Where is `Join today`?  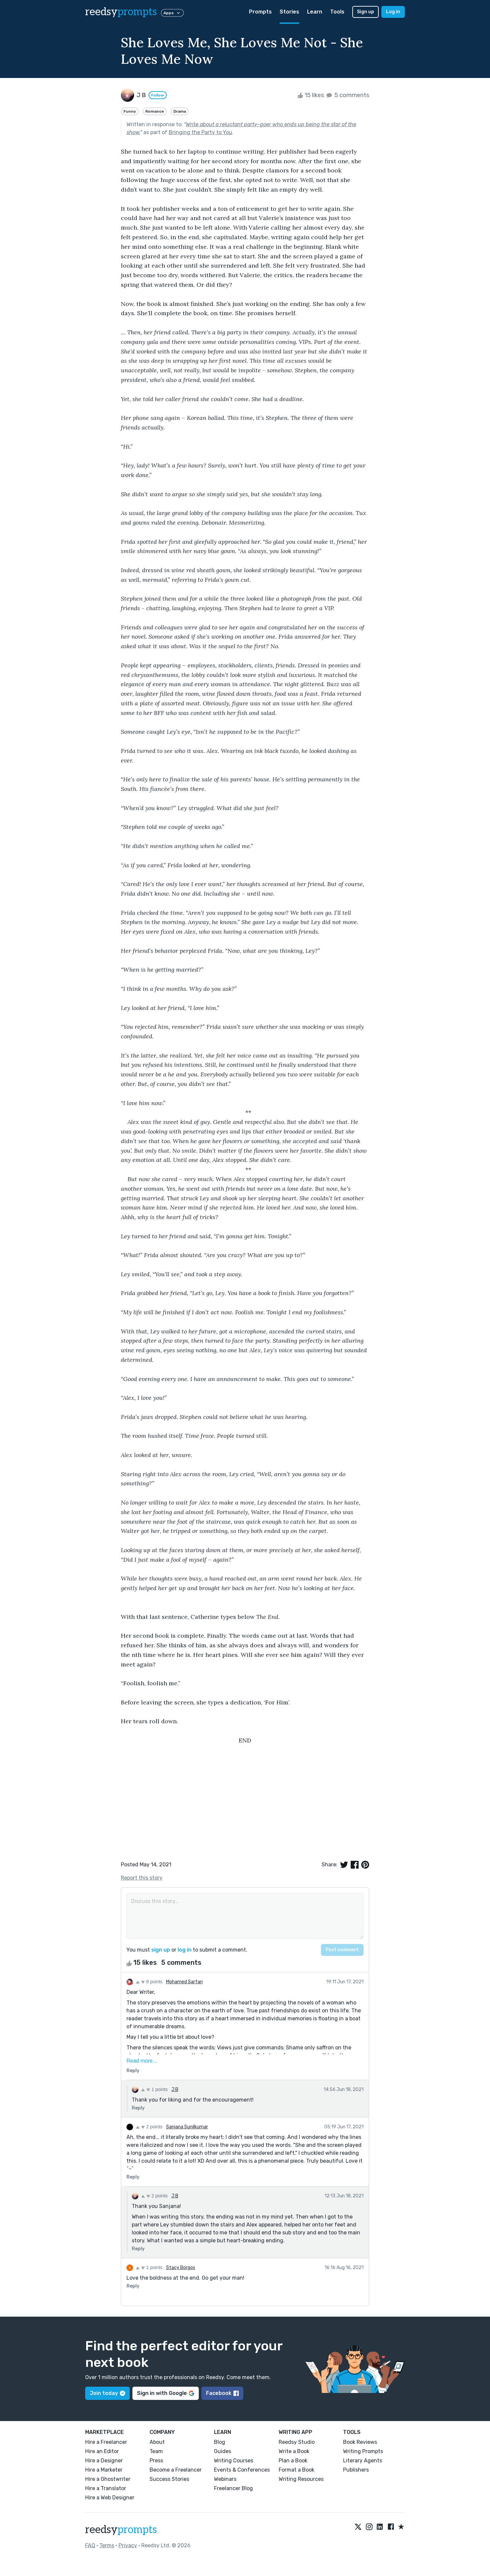
Join today is located at coordinates (107, 2393).